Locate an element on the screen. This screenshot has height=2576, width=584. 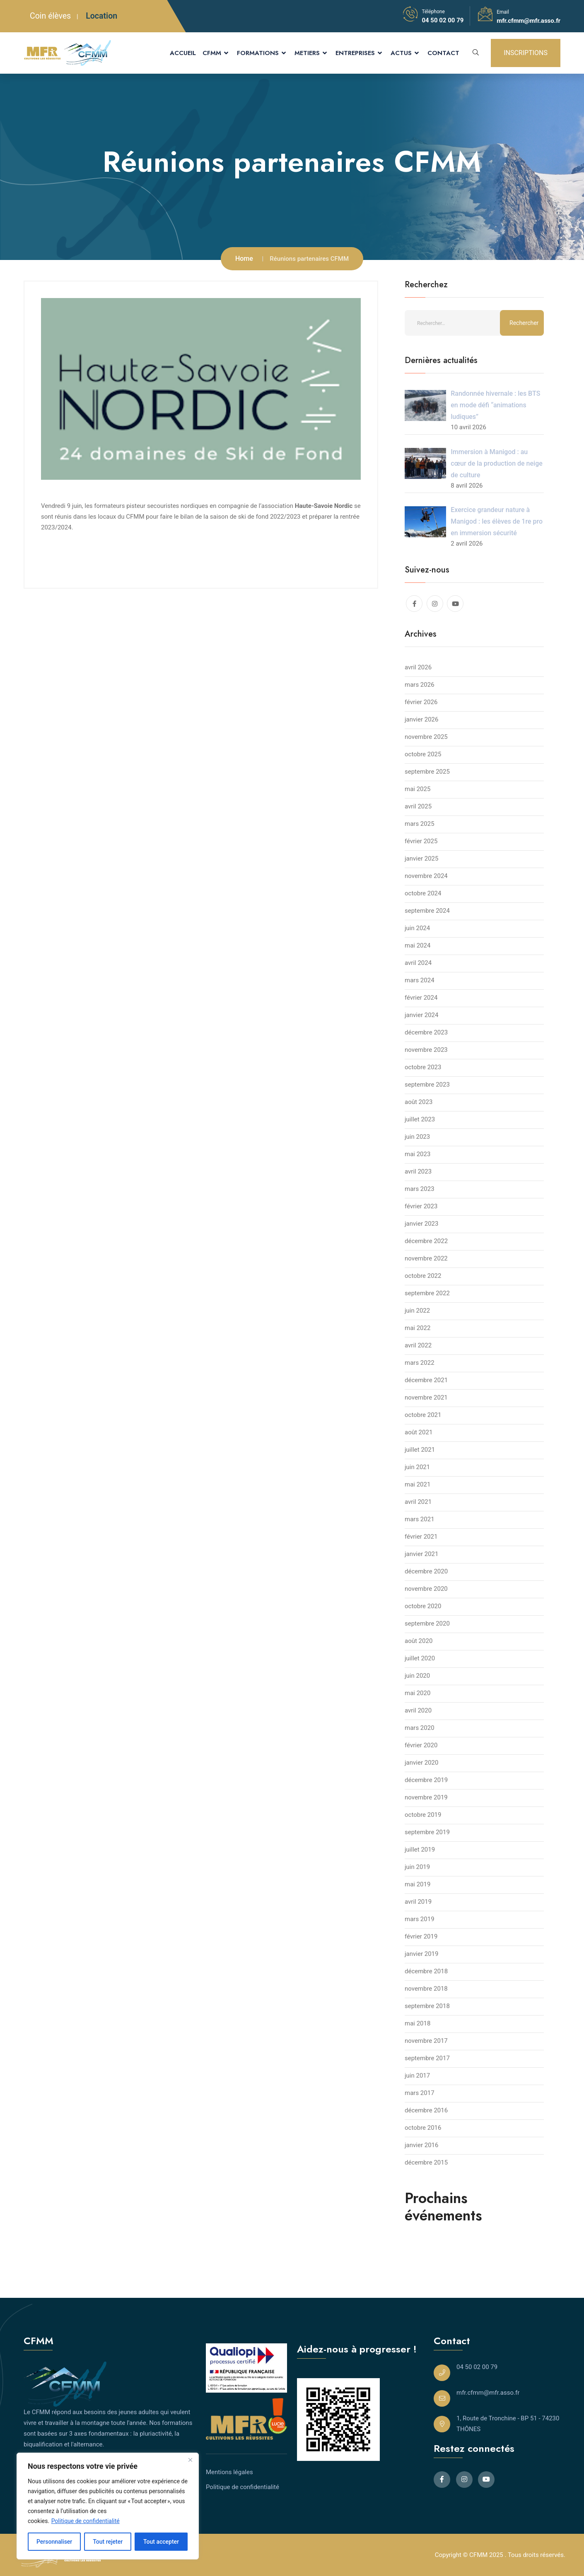
juin 2020 is located at coordinates (417, 1675).